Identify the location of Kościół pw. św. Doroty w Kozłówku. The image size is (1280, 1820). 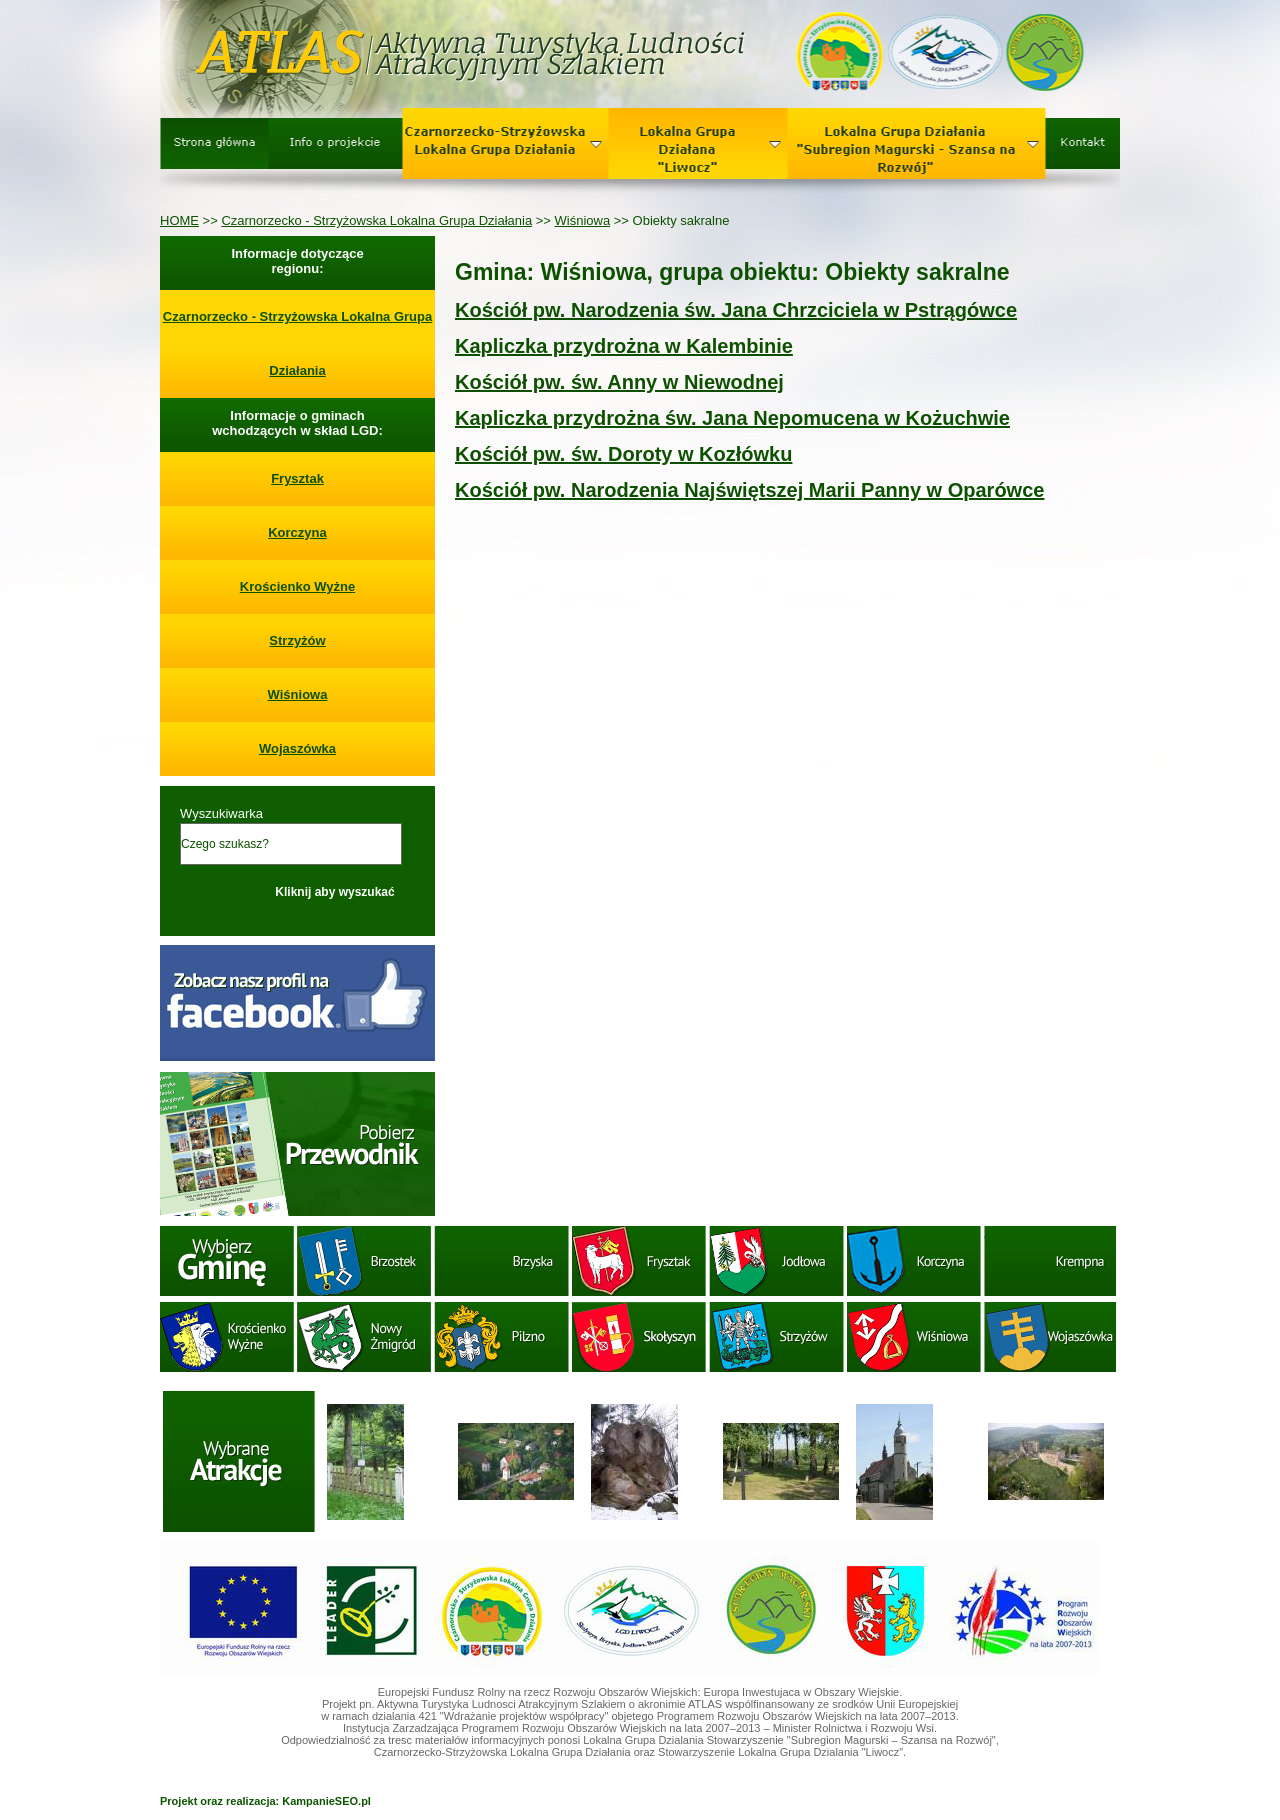
(623, 454).